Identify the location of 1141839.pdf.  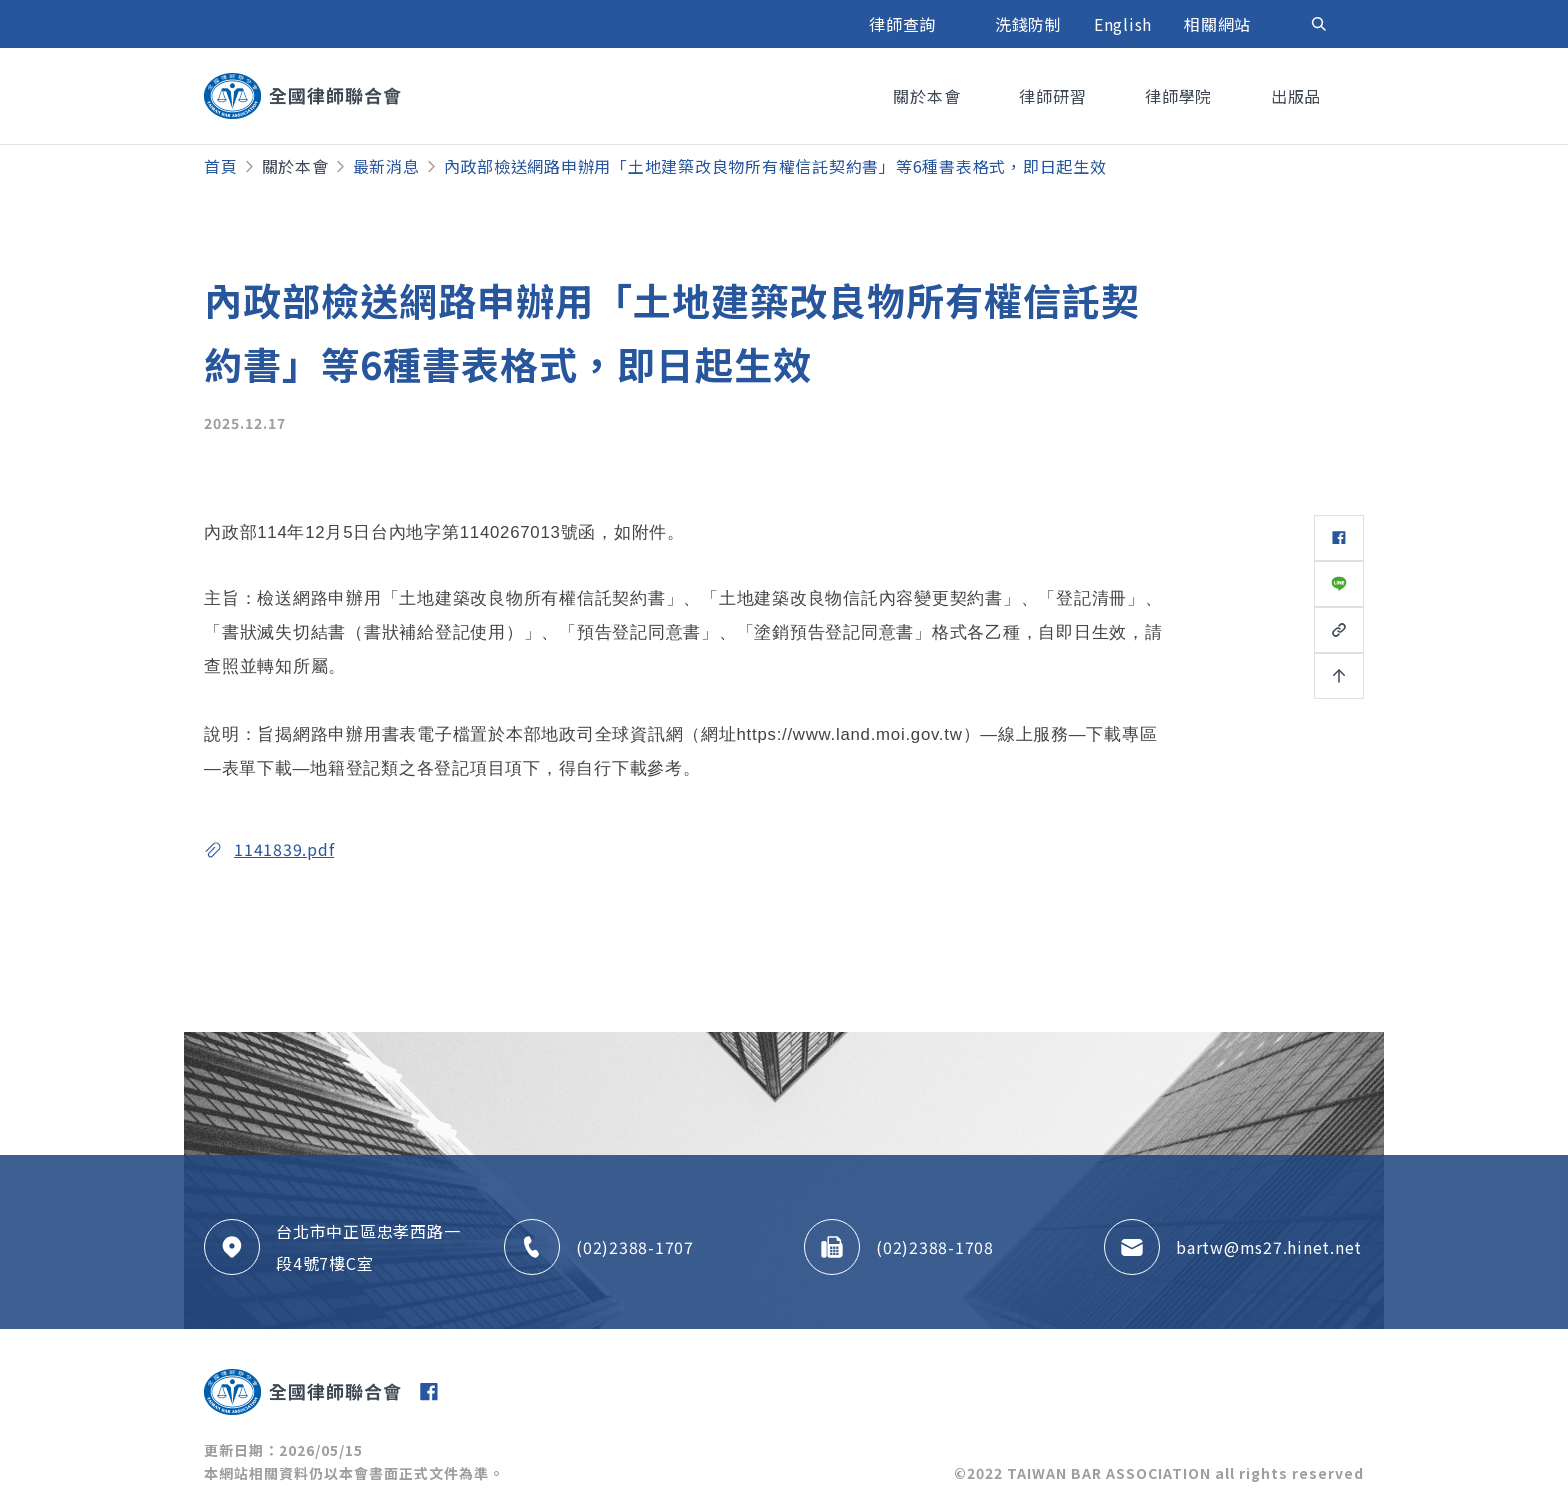
(284, 849).